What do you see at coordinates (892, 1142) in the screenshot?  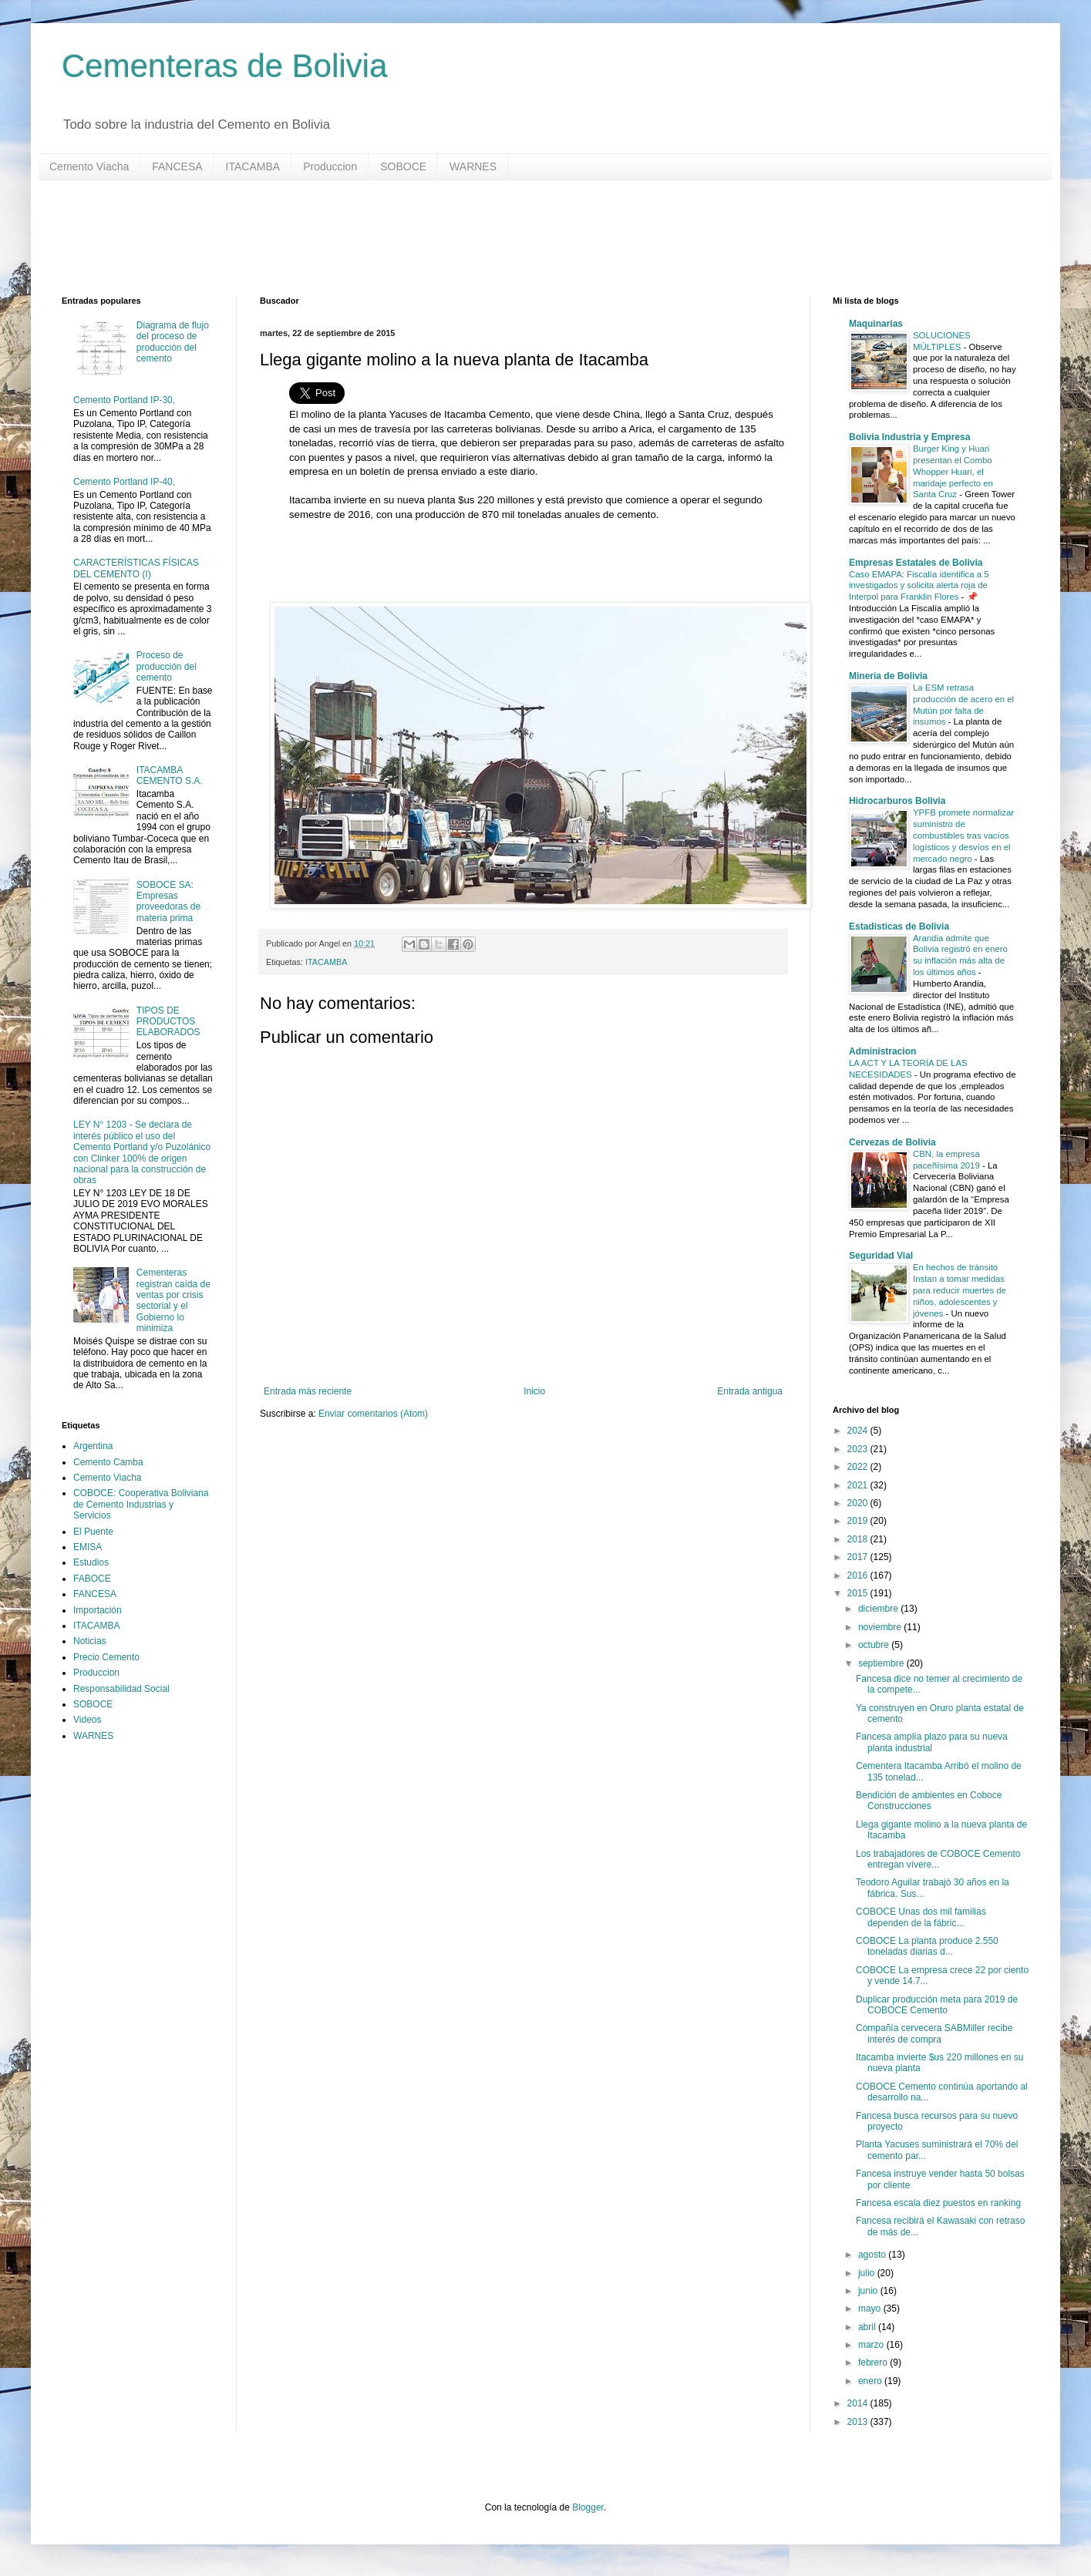 I see `Cervezas de Bolivia` at bounding box center [892, 1142].